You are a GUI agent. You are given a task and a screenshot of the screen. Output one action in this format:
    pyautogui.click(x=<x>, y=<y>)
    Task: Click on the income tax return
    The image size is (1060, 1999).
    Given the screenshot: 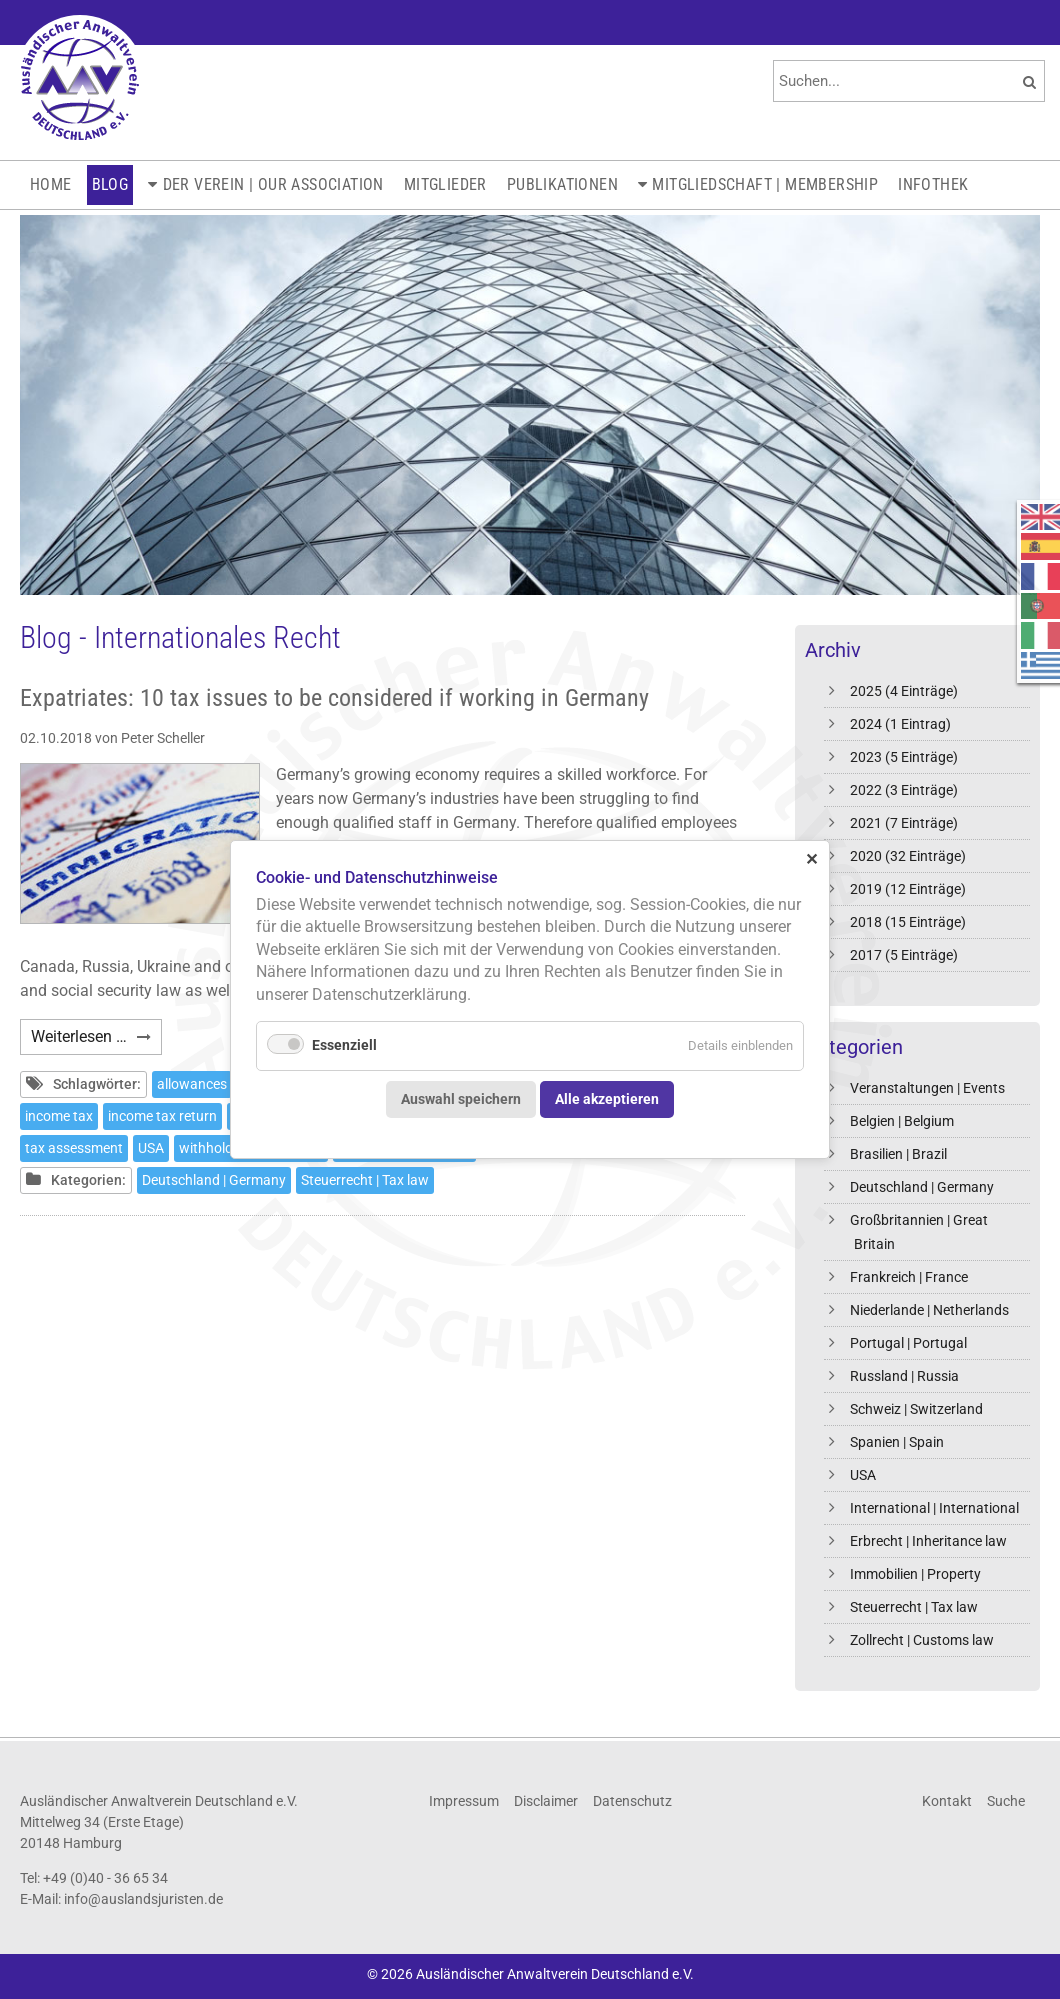 What is the action you would take?
    pyautogui.click(x=162, y=1116)
    